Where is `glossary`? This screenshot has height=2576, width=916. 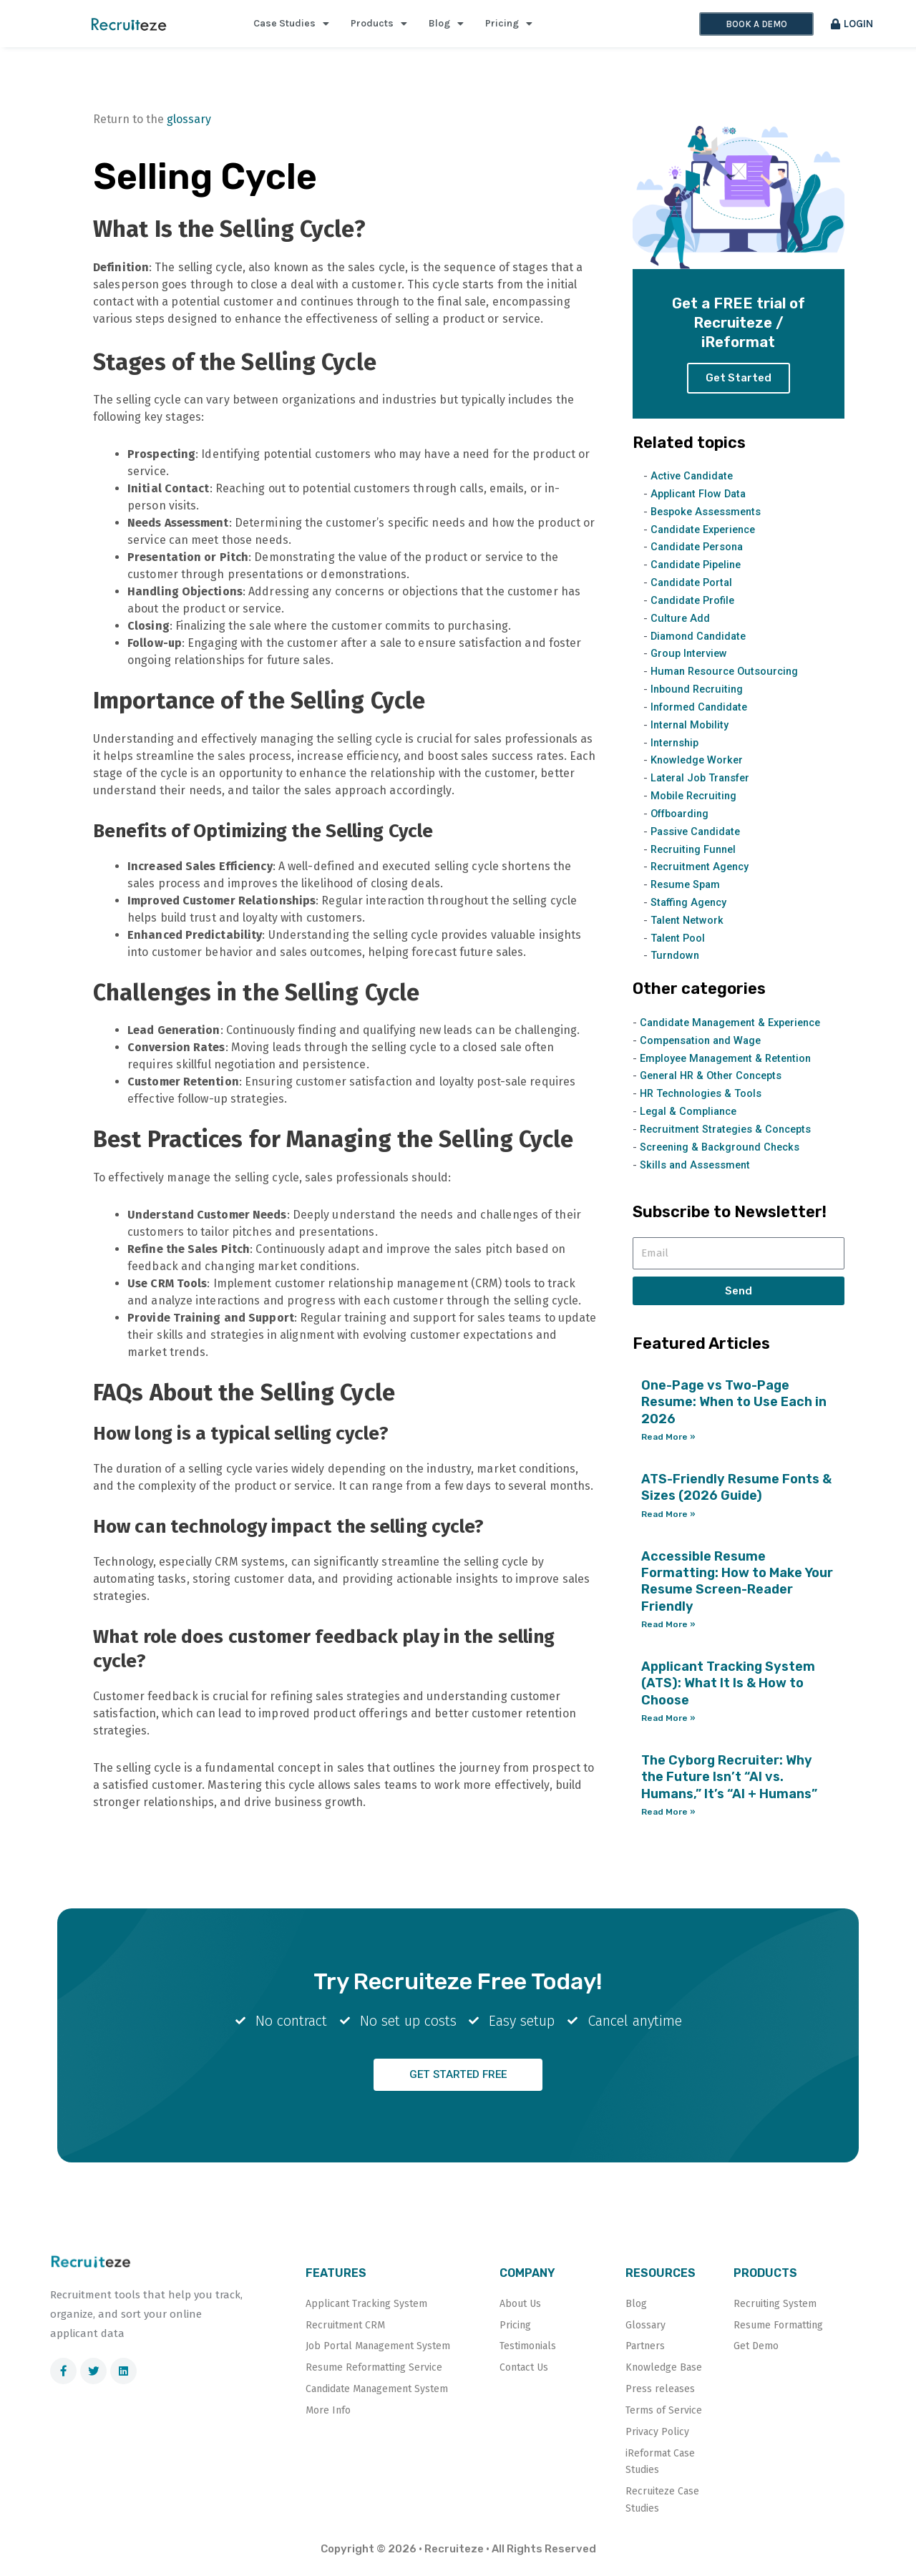 glossary is located at coordinates (189, 119).